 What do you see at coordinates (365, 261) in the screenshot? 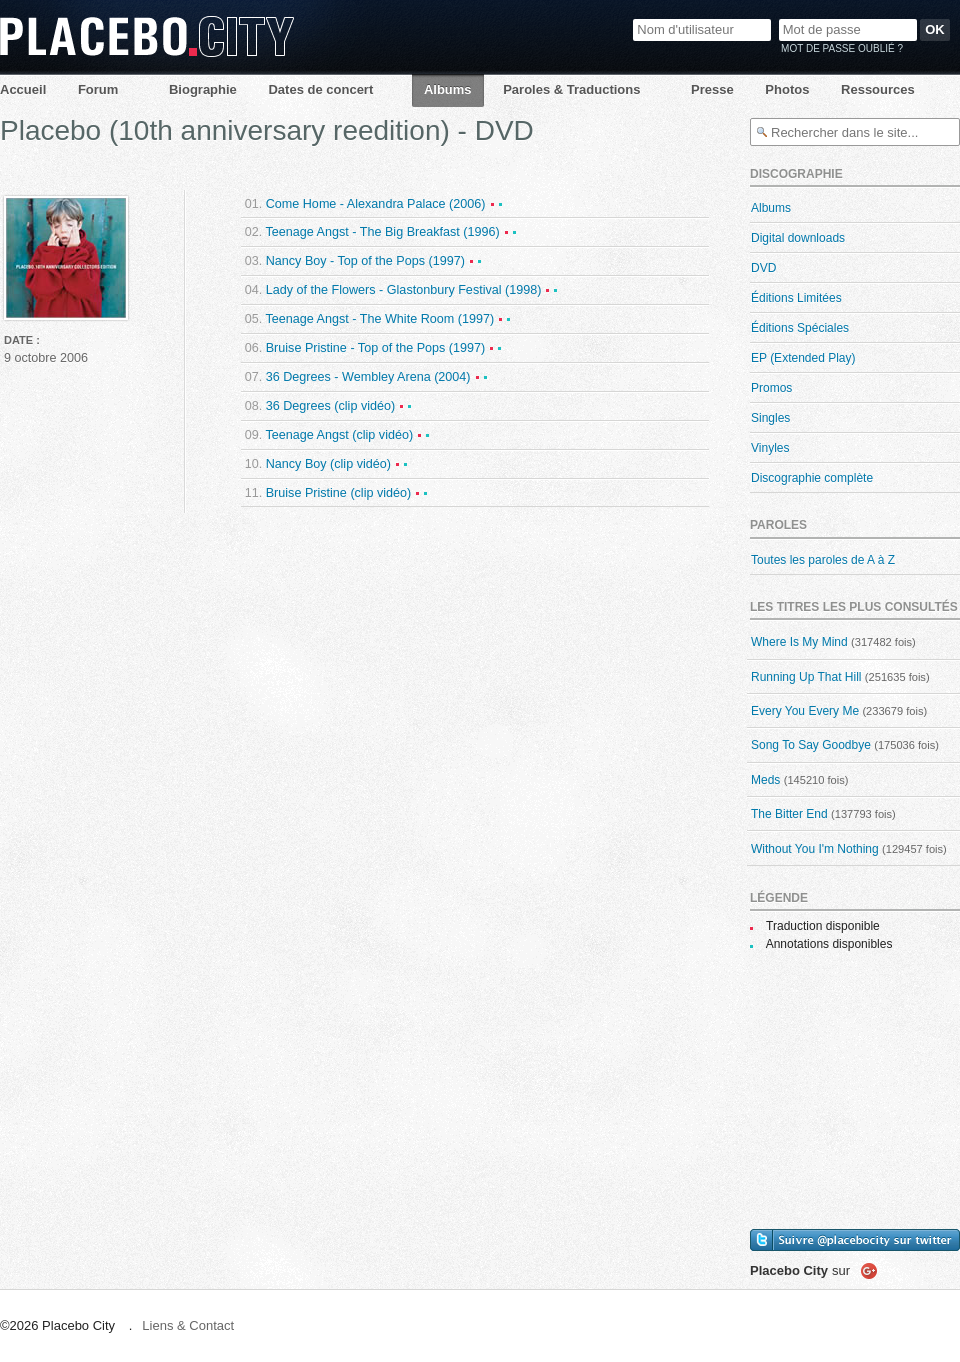
I see `Nancy Boy - Top of the Pops (1997)` at bounding box center [365, 261].